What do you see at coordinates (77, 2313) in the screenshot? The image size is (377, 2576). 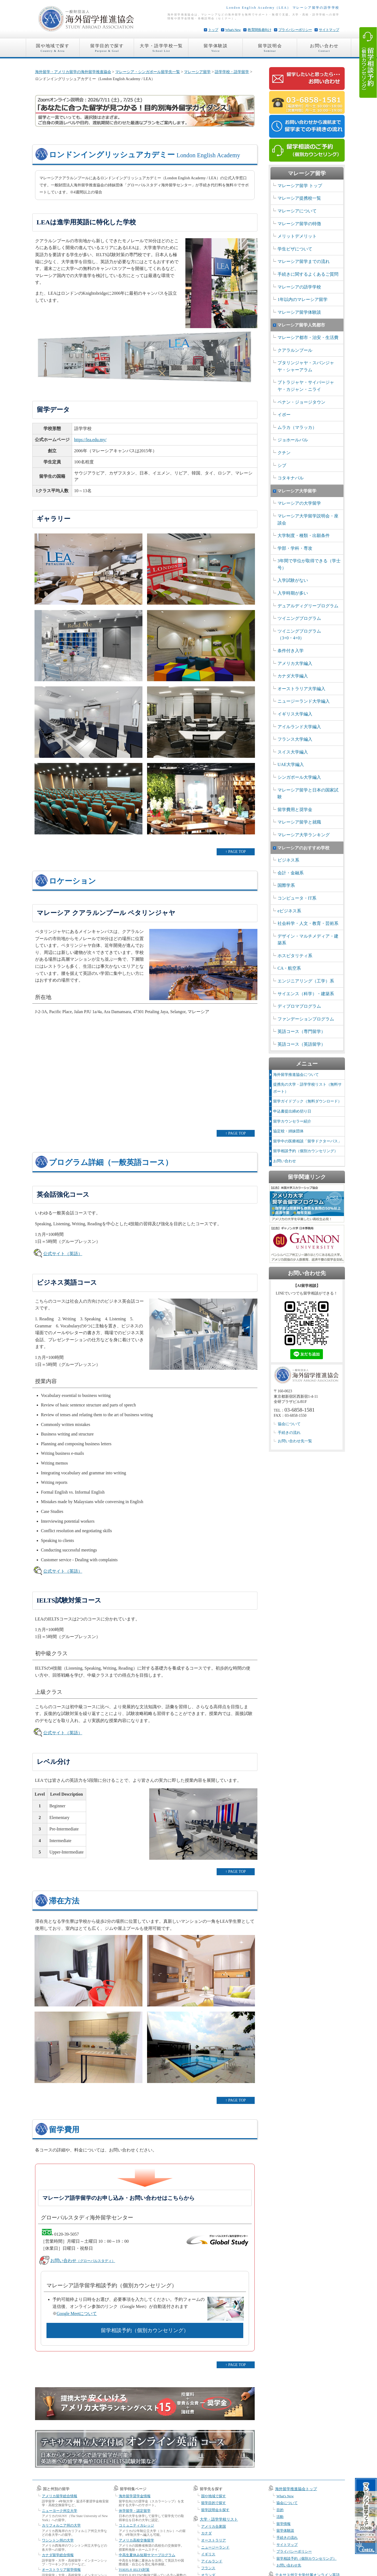 I see `Google Meetについて` at bounding box center [77, 2313].